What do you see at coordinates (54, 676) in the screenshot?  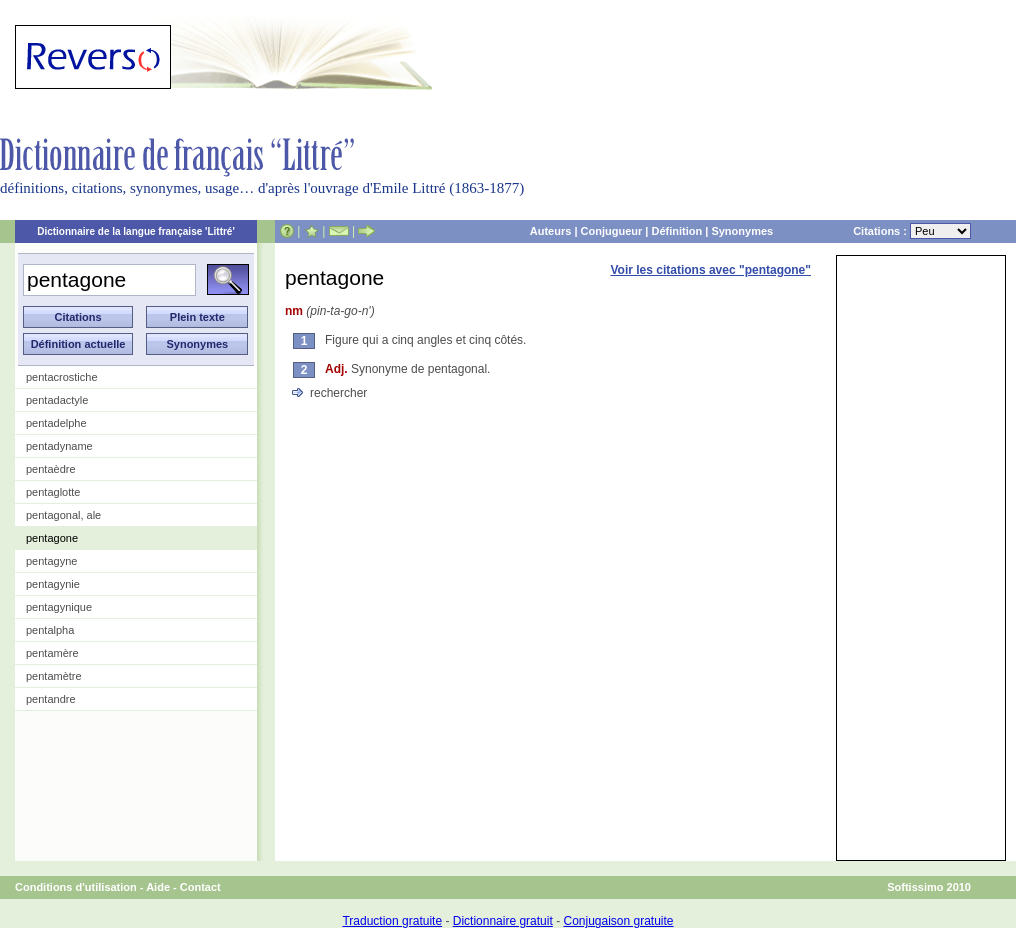 I see `pentamètre` at bounding box center [54, 676].